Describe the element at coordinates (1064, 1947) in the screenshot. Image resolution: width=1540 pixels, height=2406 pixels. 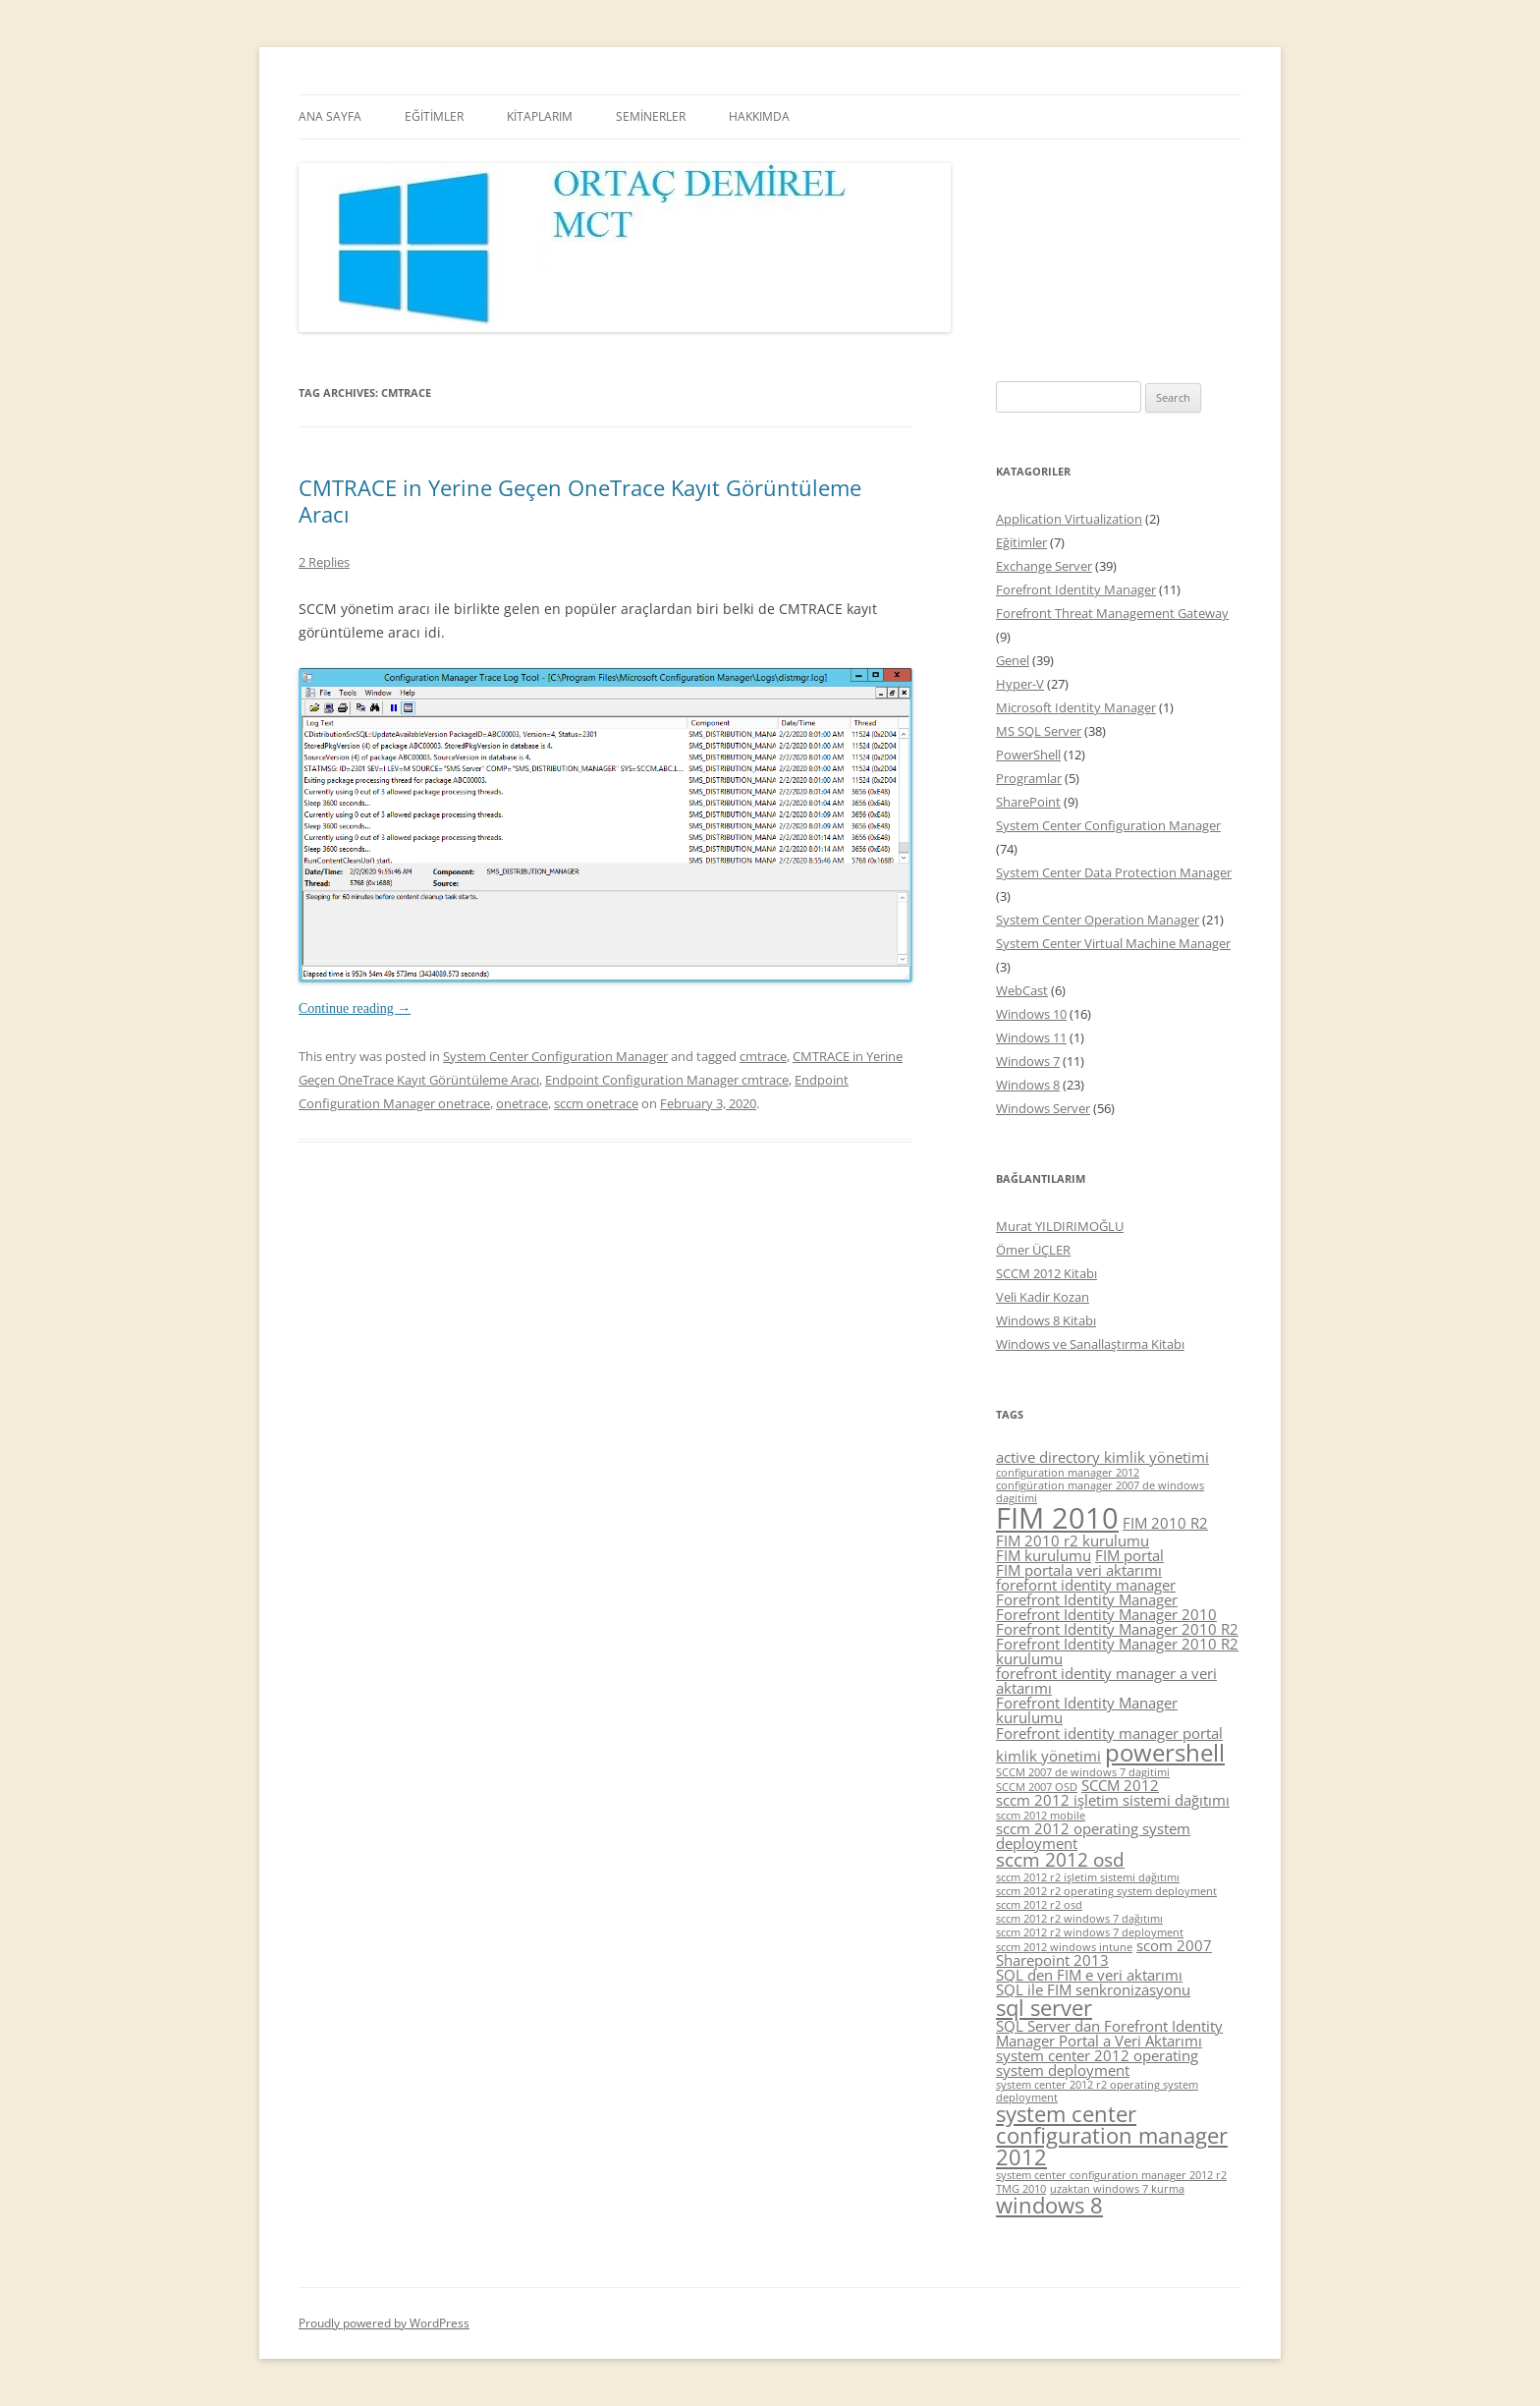
I see `sccm 2012 windows intune [sccm 2012 windows intune (4 items)]` at that location.